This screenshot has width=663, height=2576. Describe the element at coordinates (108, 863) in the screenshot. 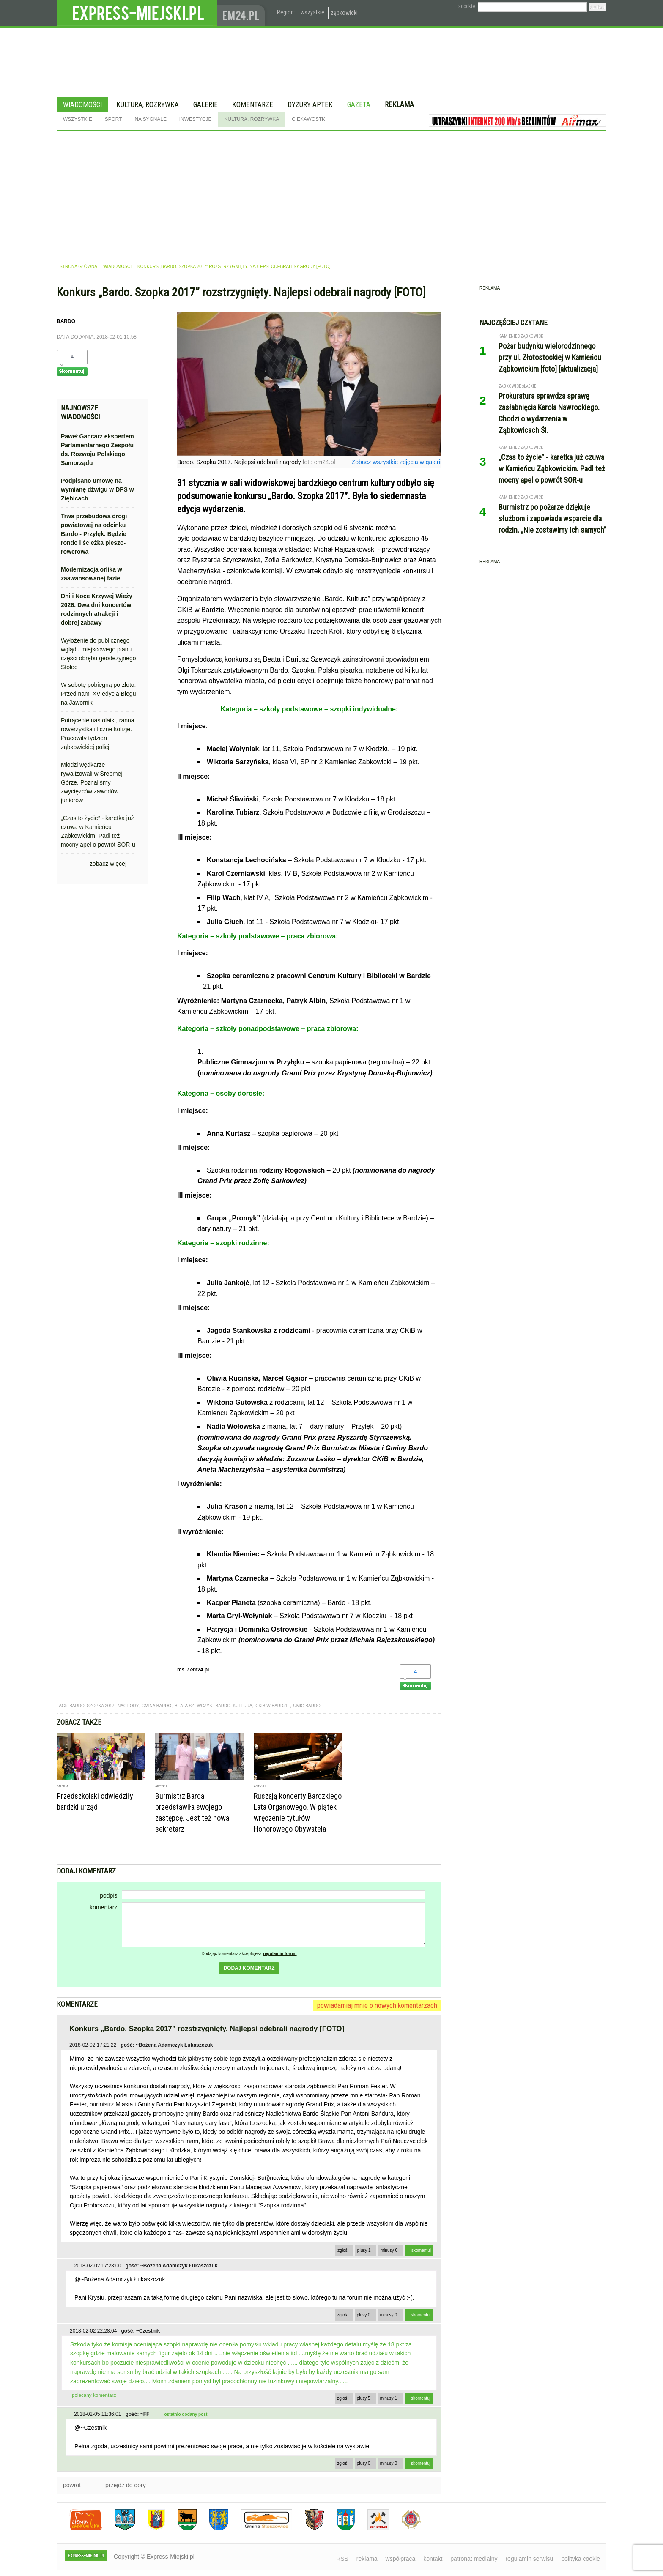

I see `zobacz więcej` at that location.